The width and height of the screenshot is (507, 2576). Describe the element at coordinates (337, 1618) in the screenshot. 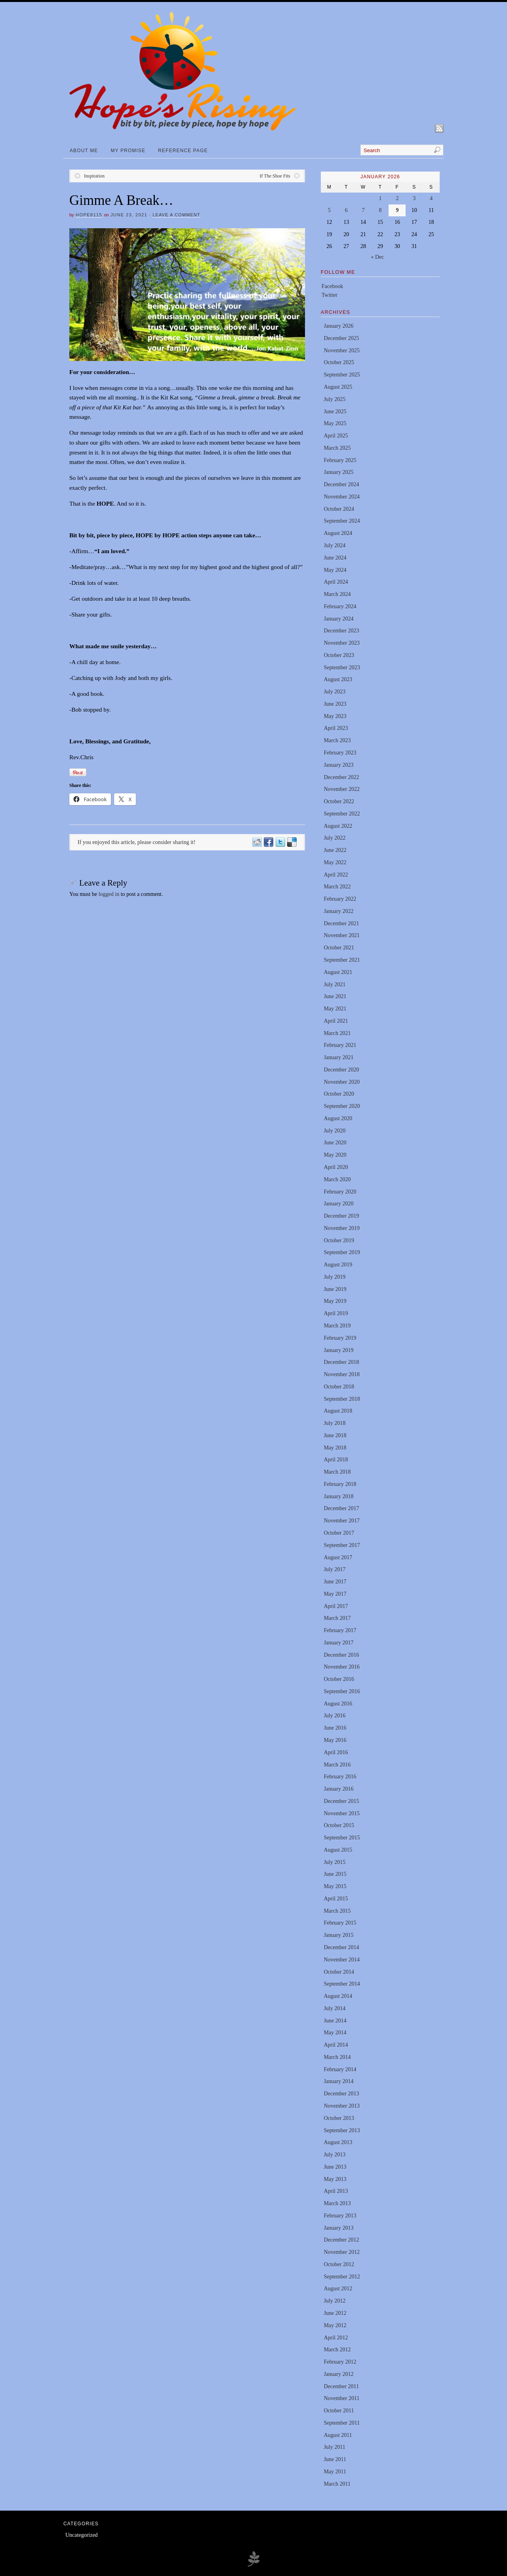

I see `March 2017` at that location.